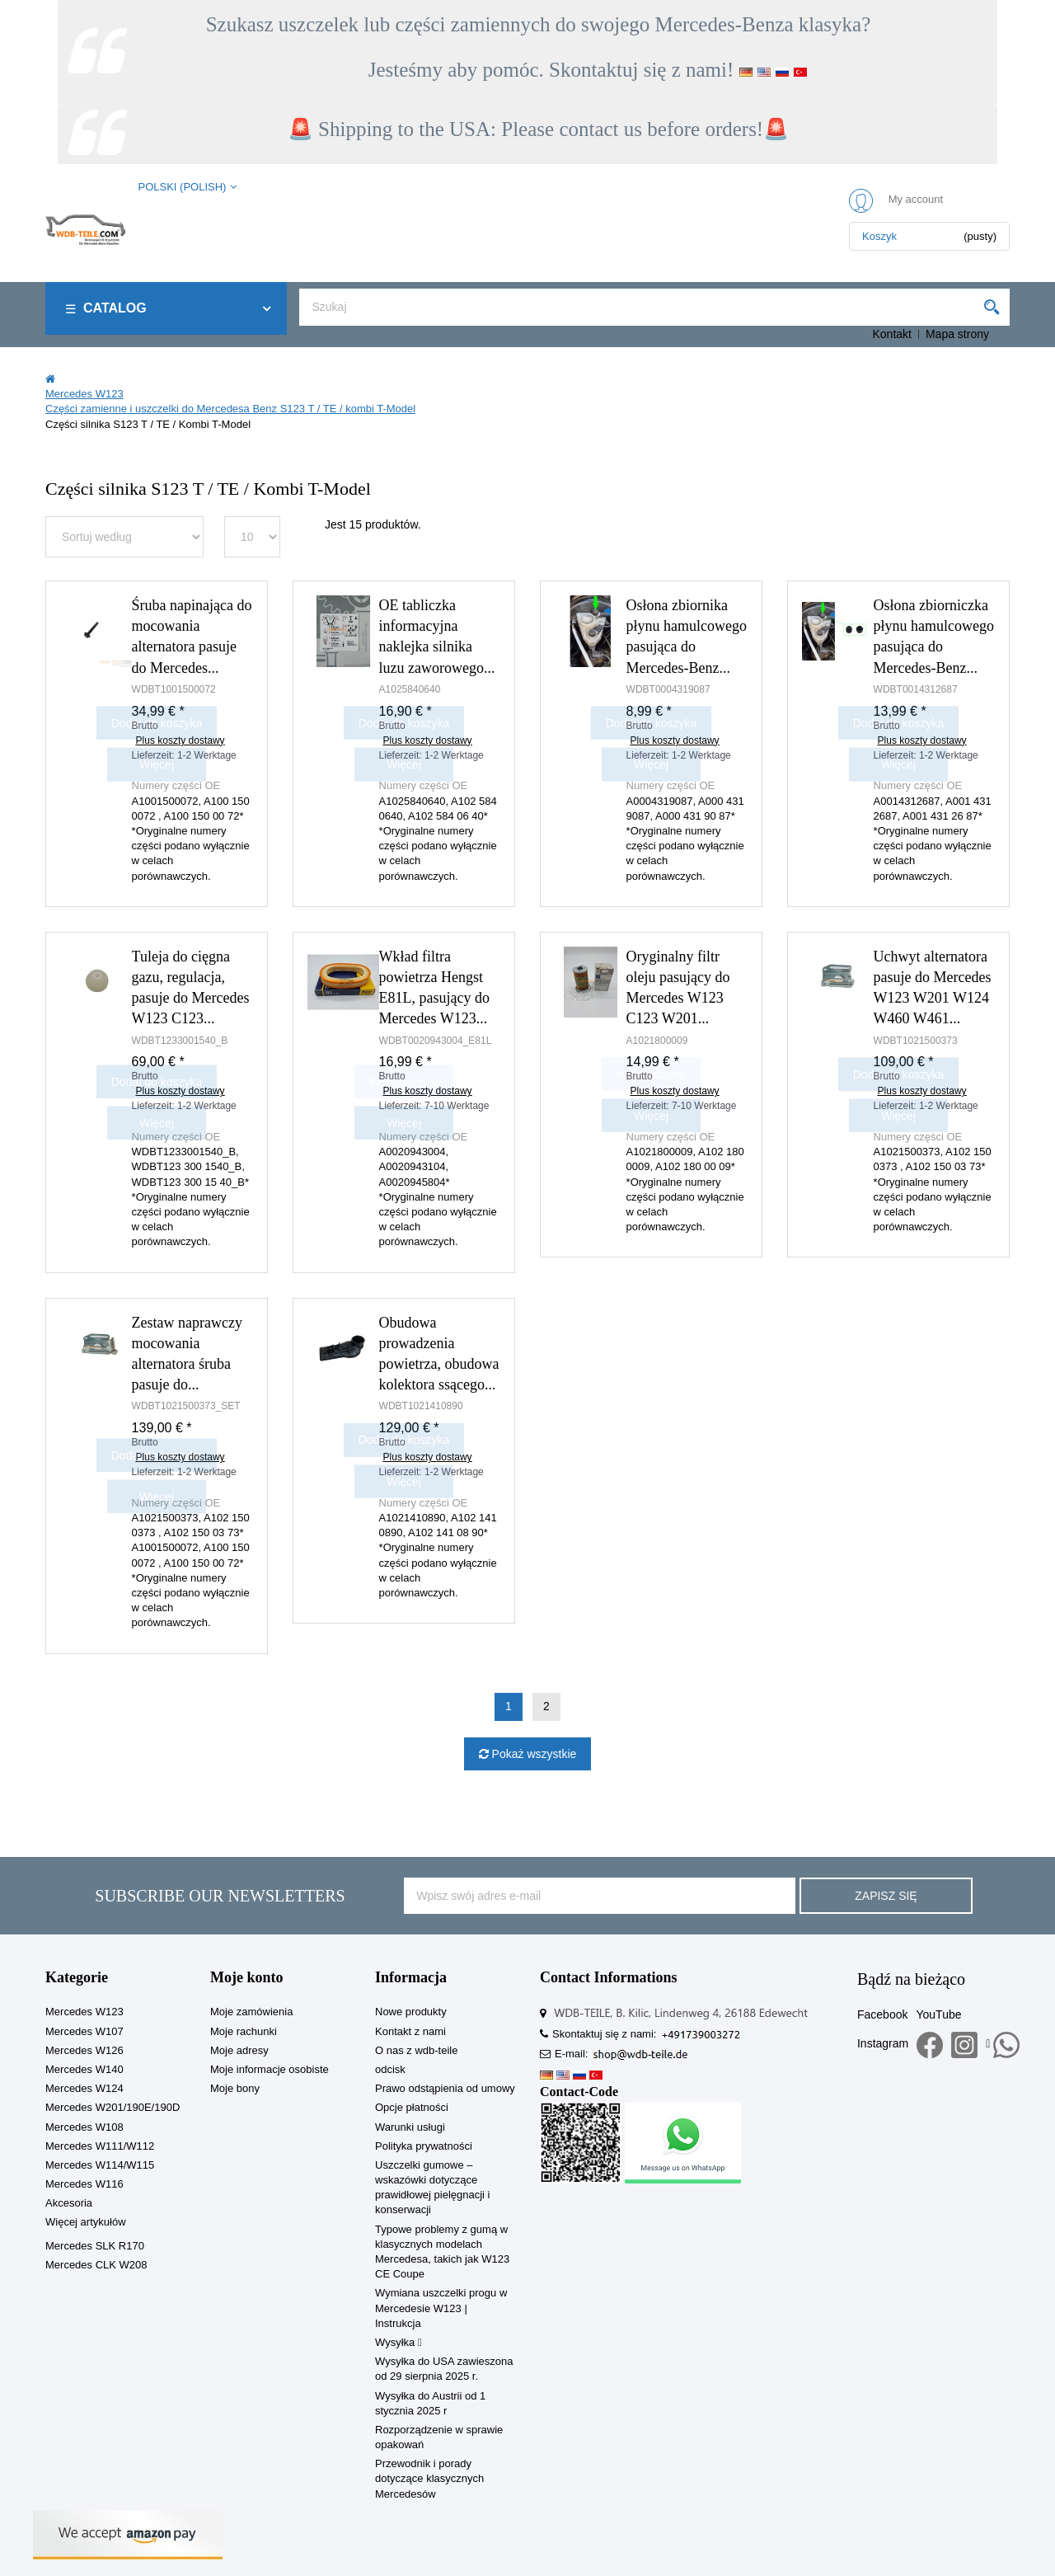 This screenshot has width=1055, height=2576. What do you see at coordinates (410, 2127) in the screenshot?
I see `Warunki usługi` at bounding box center [410, 2127].